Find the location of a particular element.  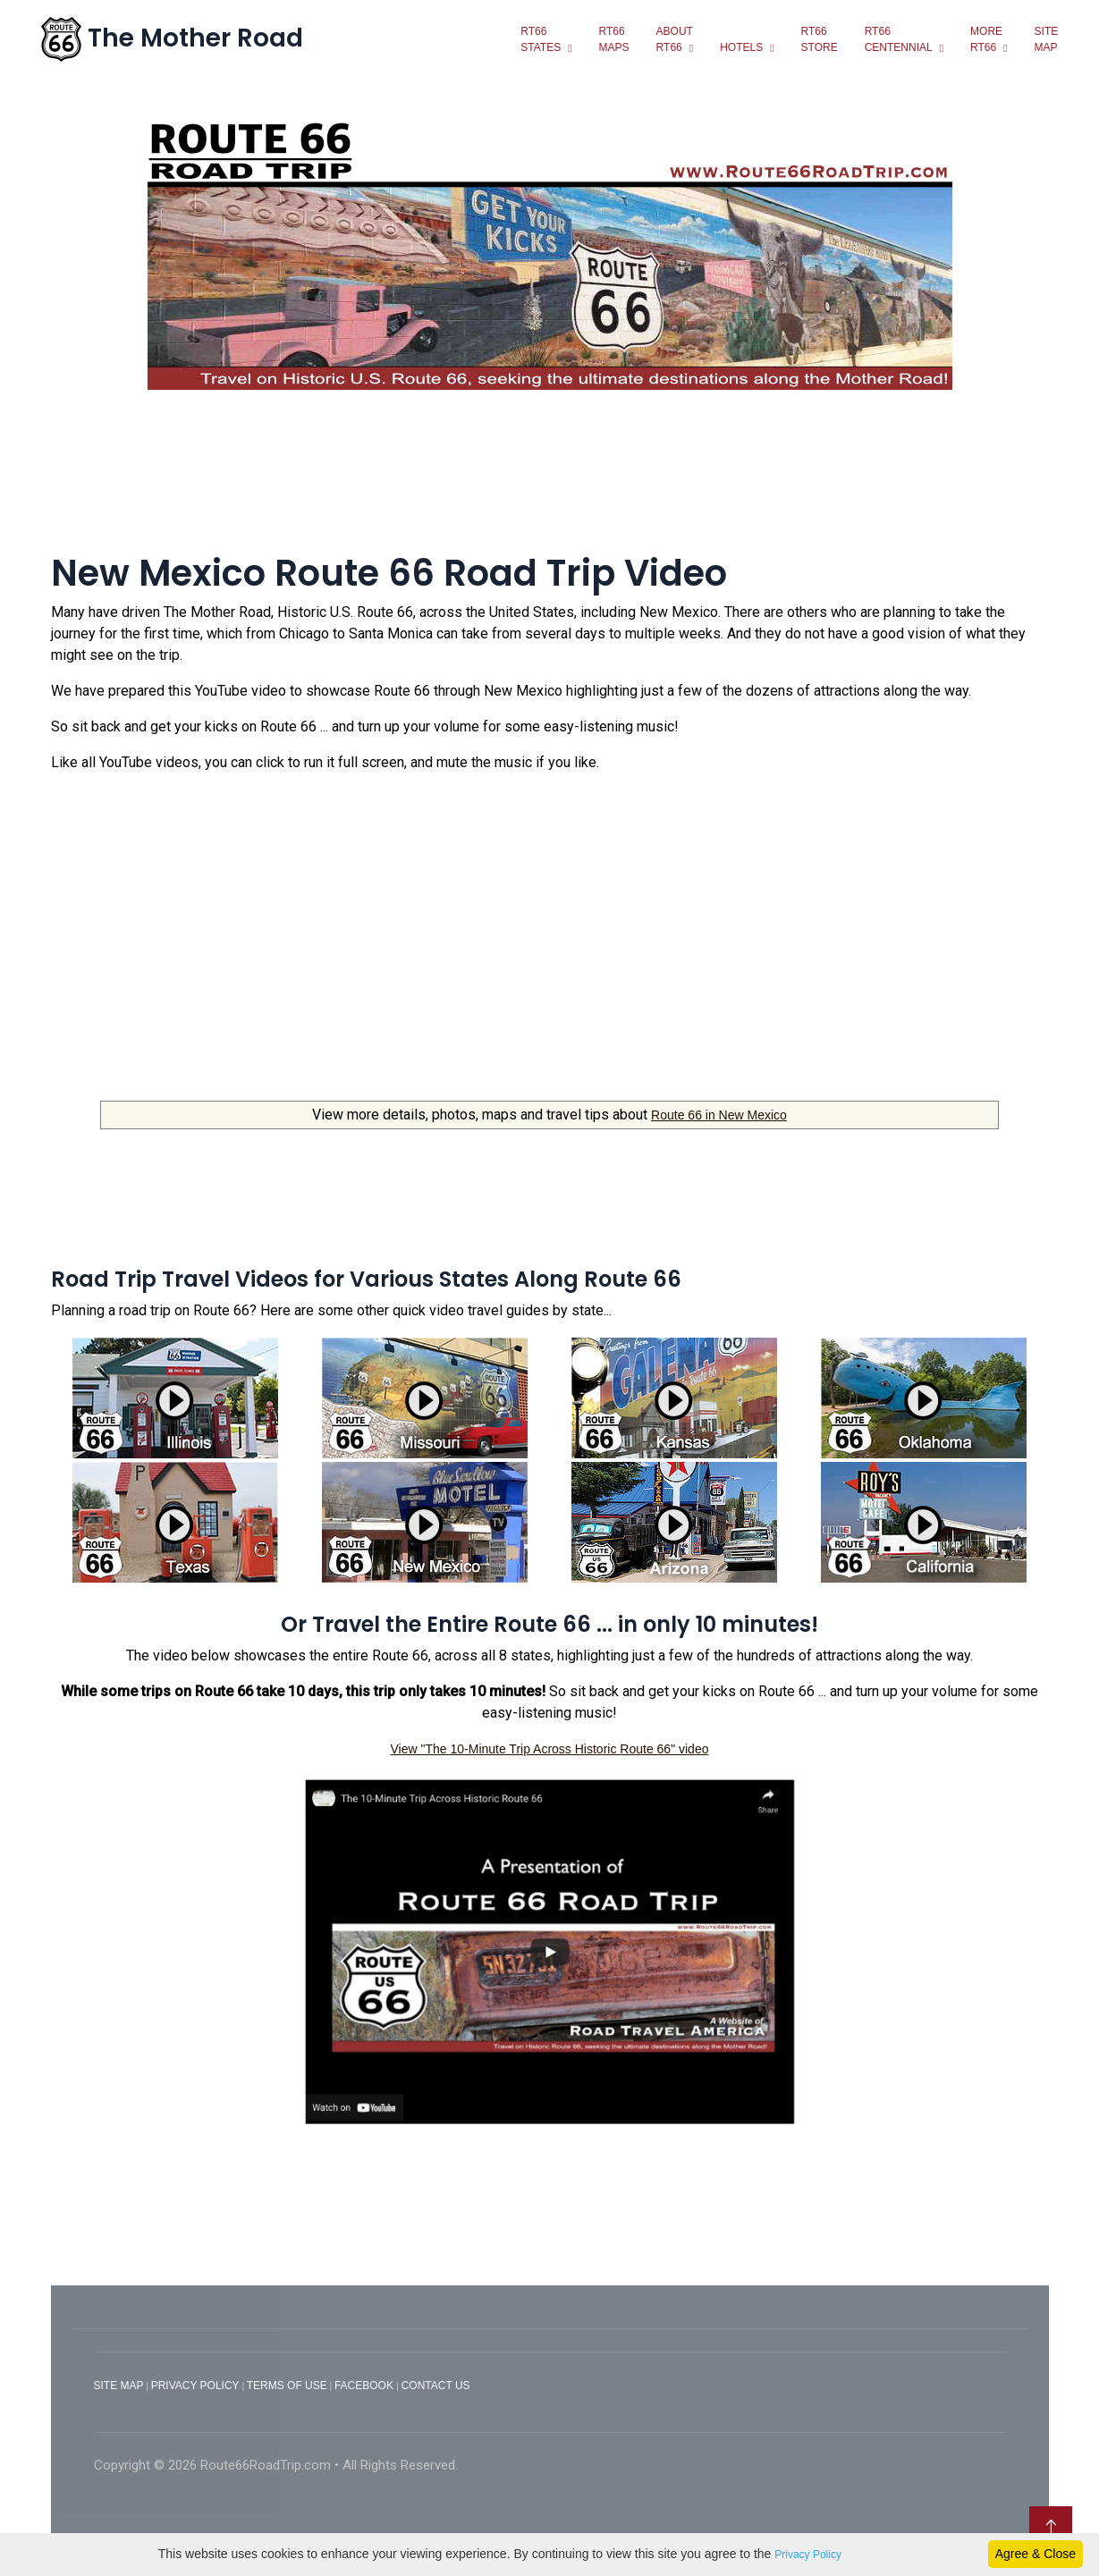

SITE MAP is located at coordinates (119, 2384).